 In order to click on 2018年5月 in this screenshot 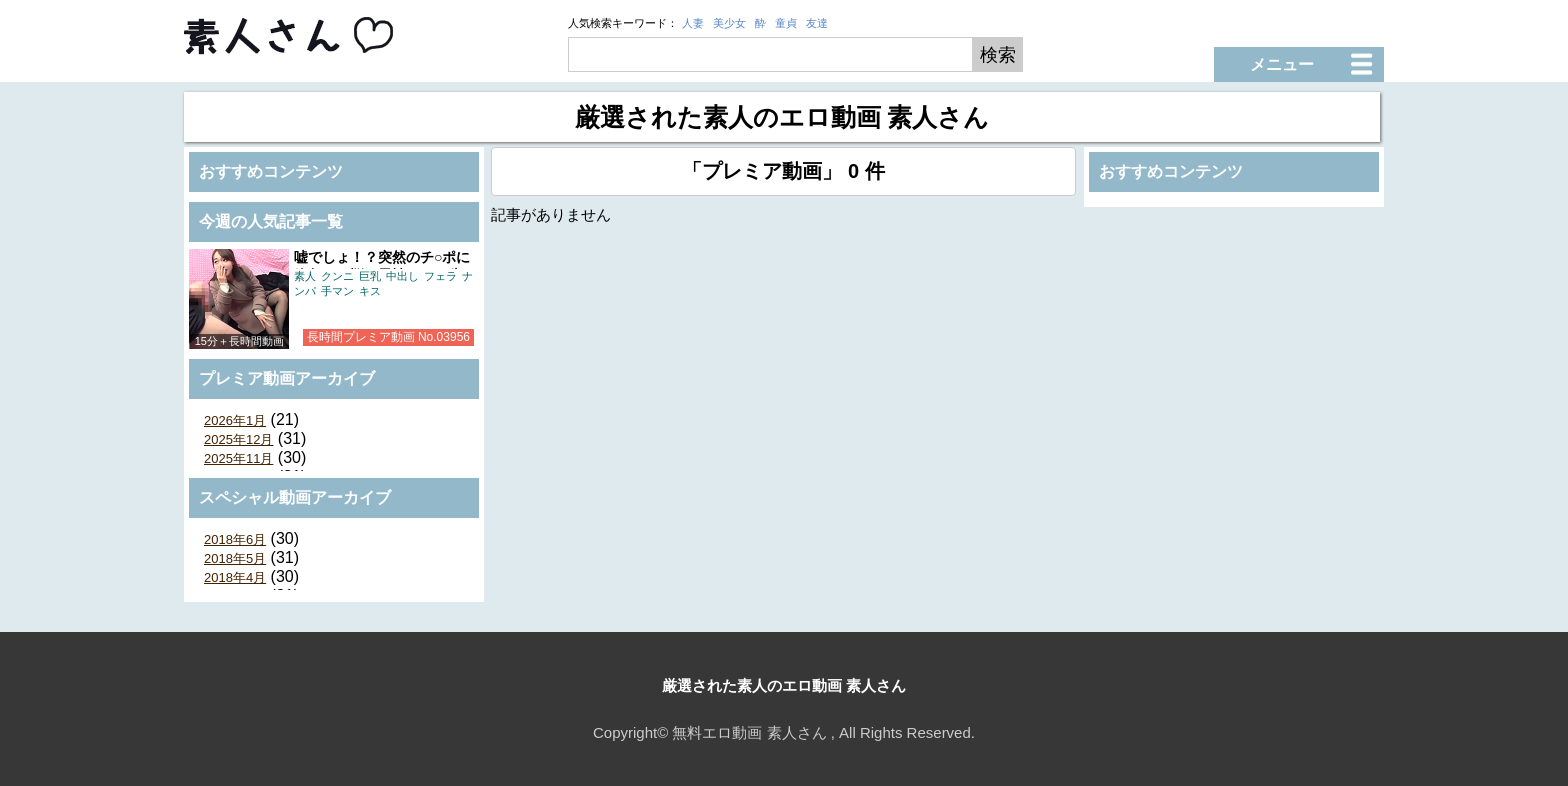, I will do `click(235, 558)`.